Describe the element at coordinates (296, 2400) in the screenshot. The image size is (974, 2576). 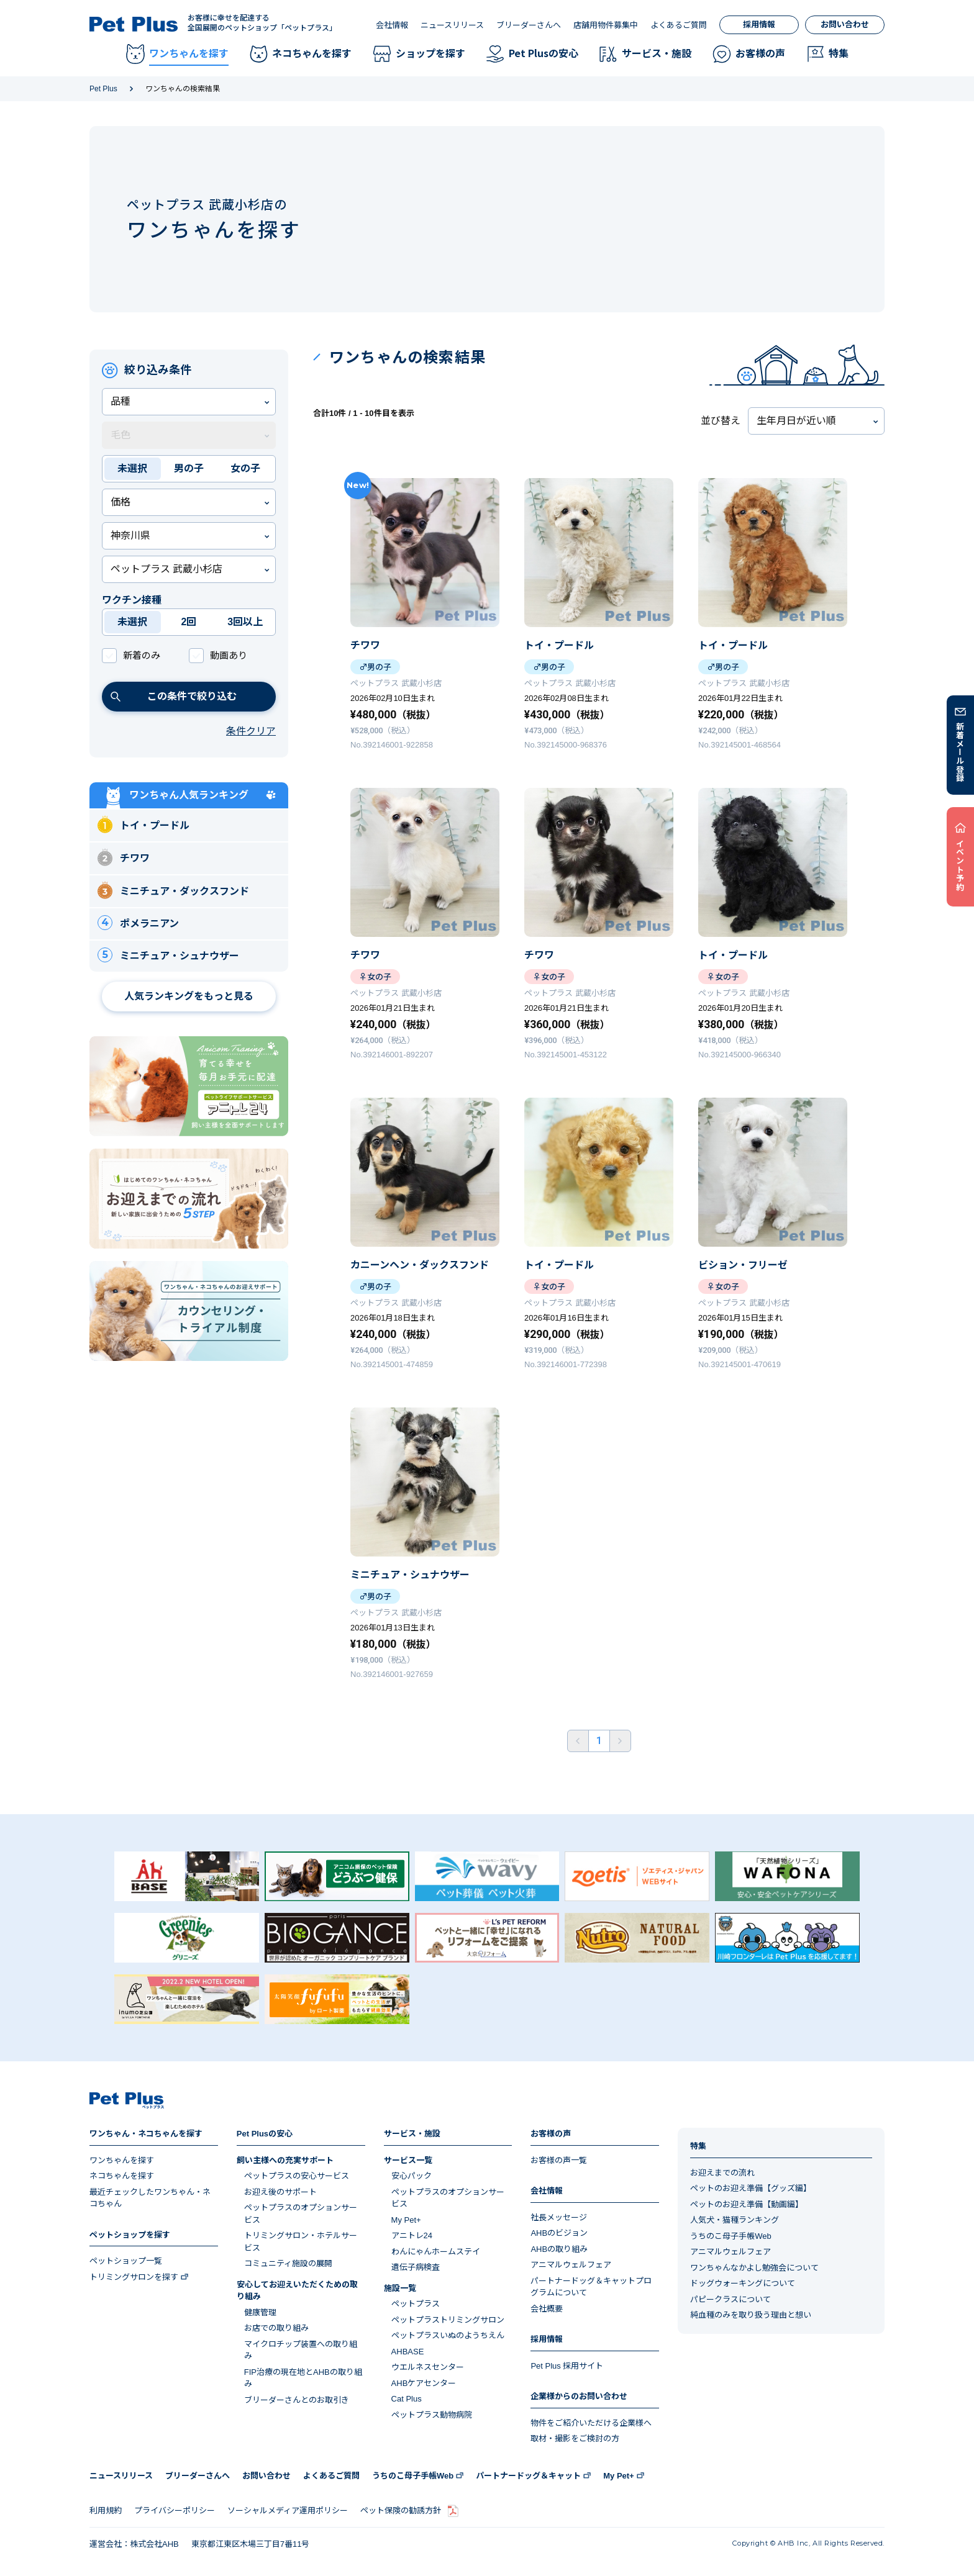
I see `ブリーダーさんとのお取引き` at that location.